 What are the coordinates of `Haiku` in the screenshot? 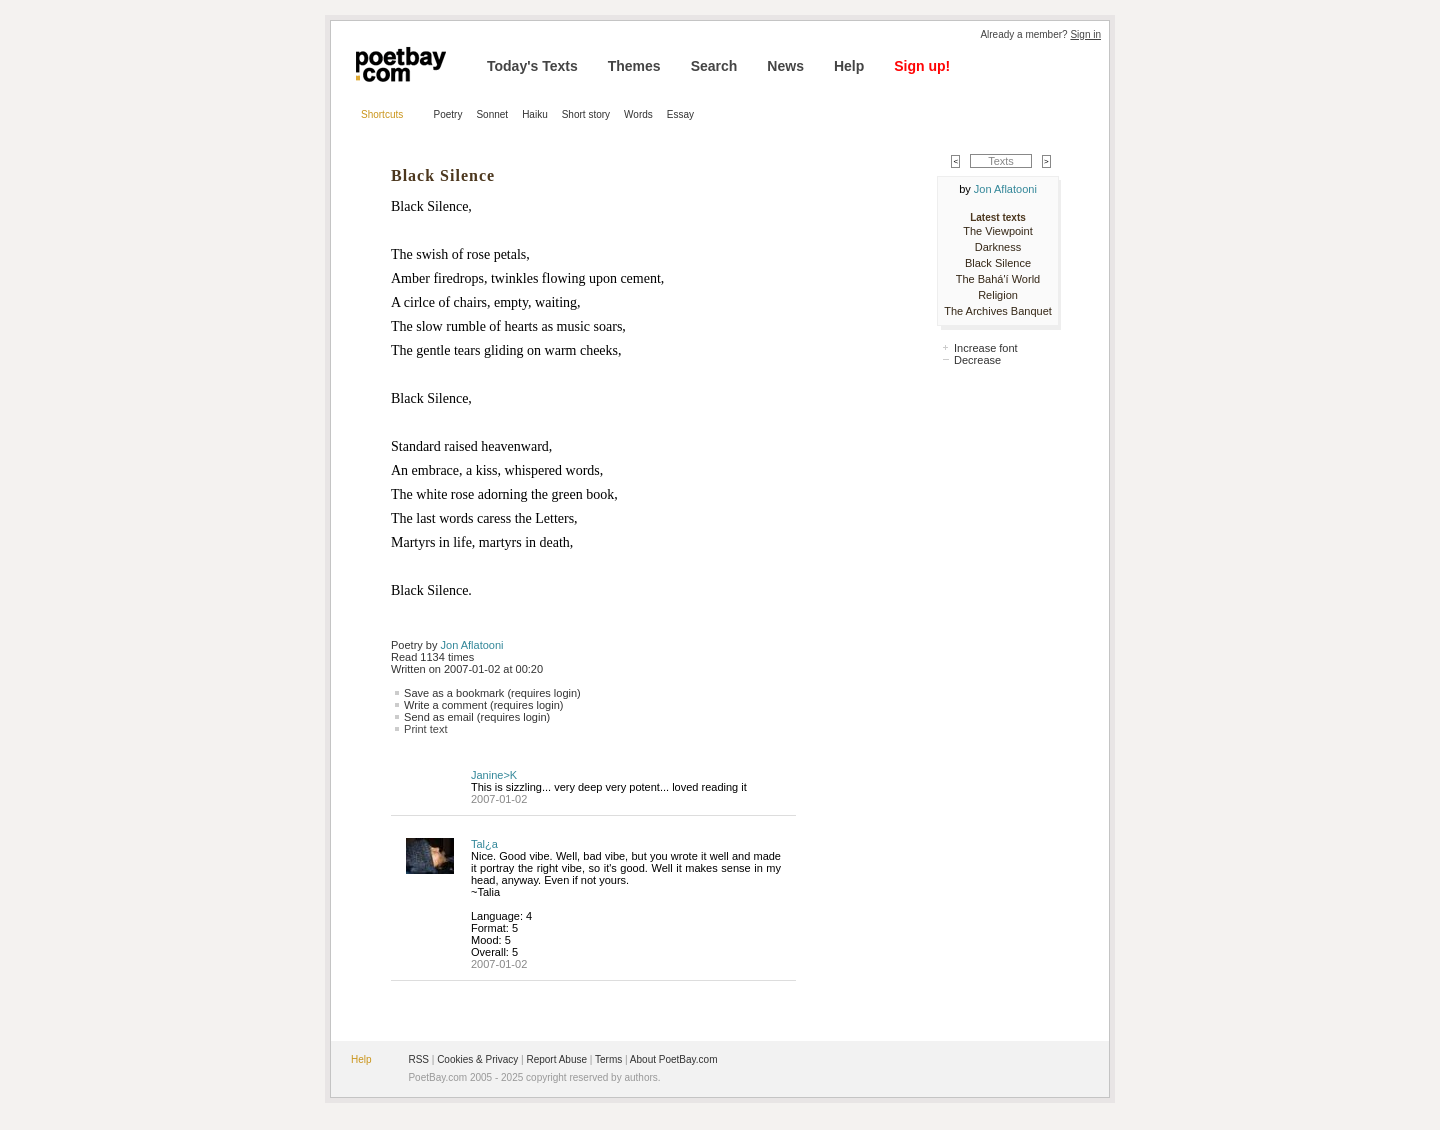 It's located at (535, 114).